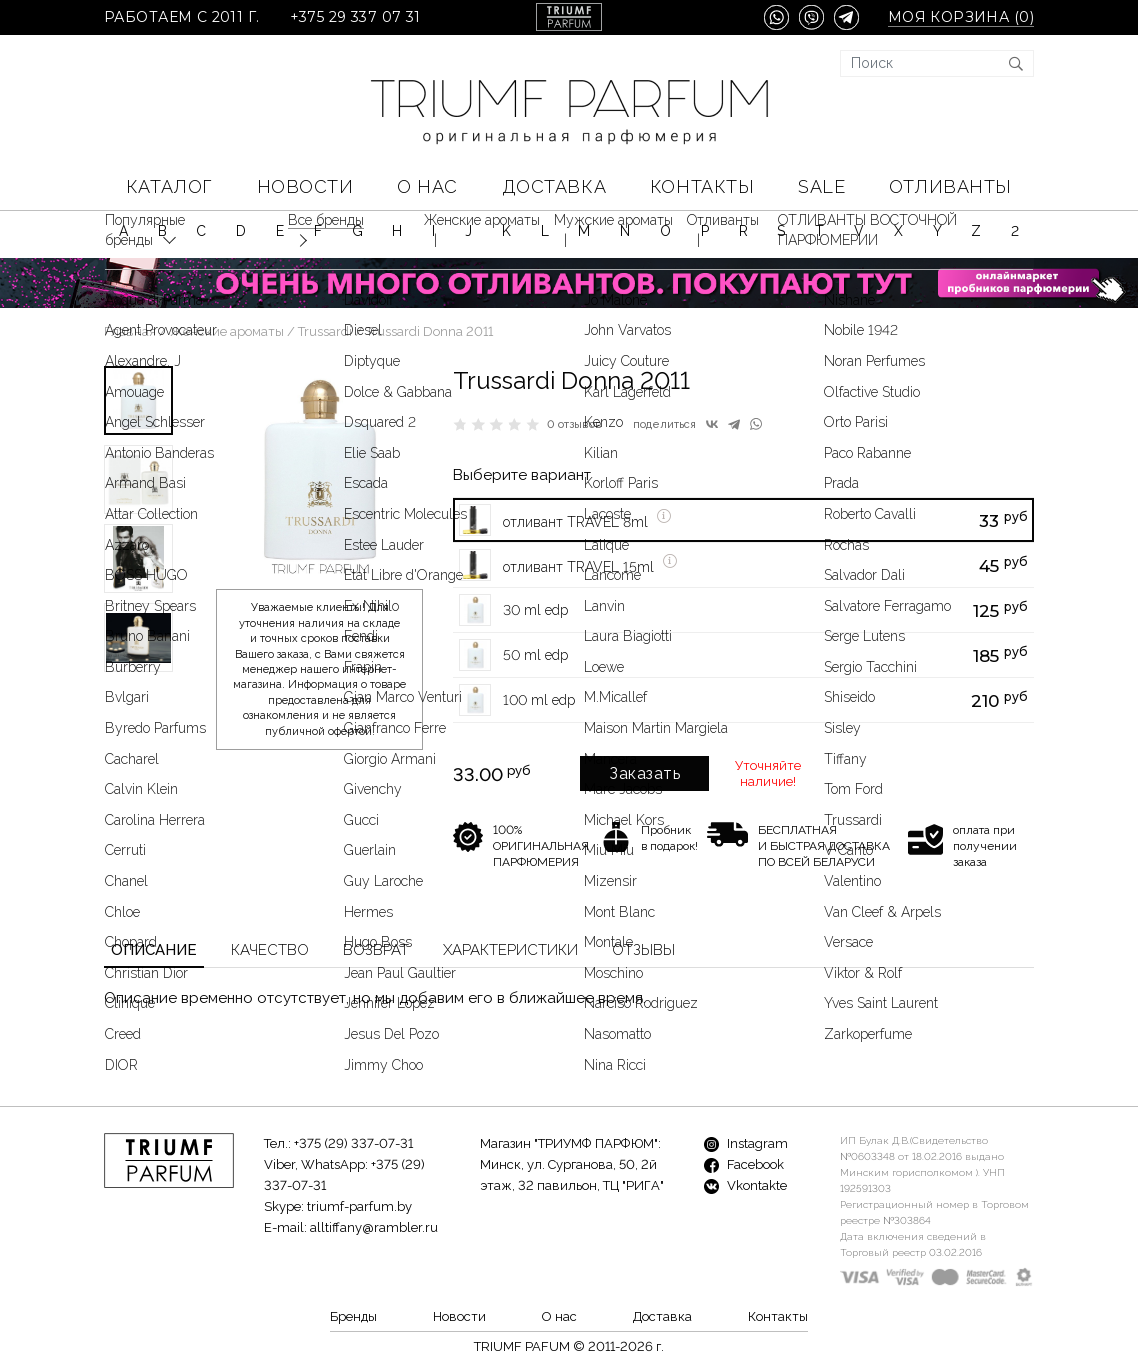 The height and width of the screenshot is (1366, 1138). Describe the element at coordinates (574, 424) in the screenshot. I see `0 отзывов` at that location.